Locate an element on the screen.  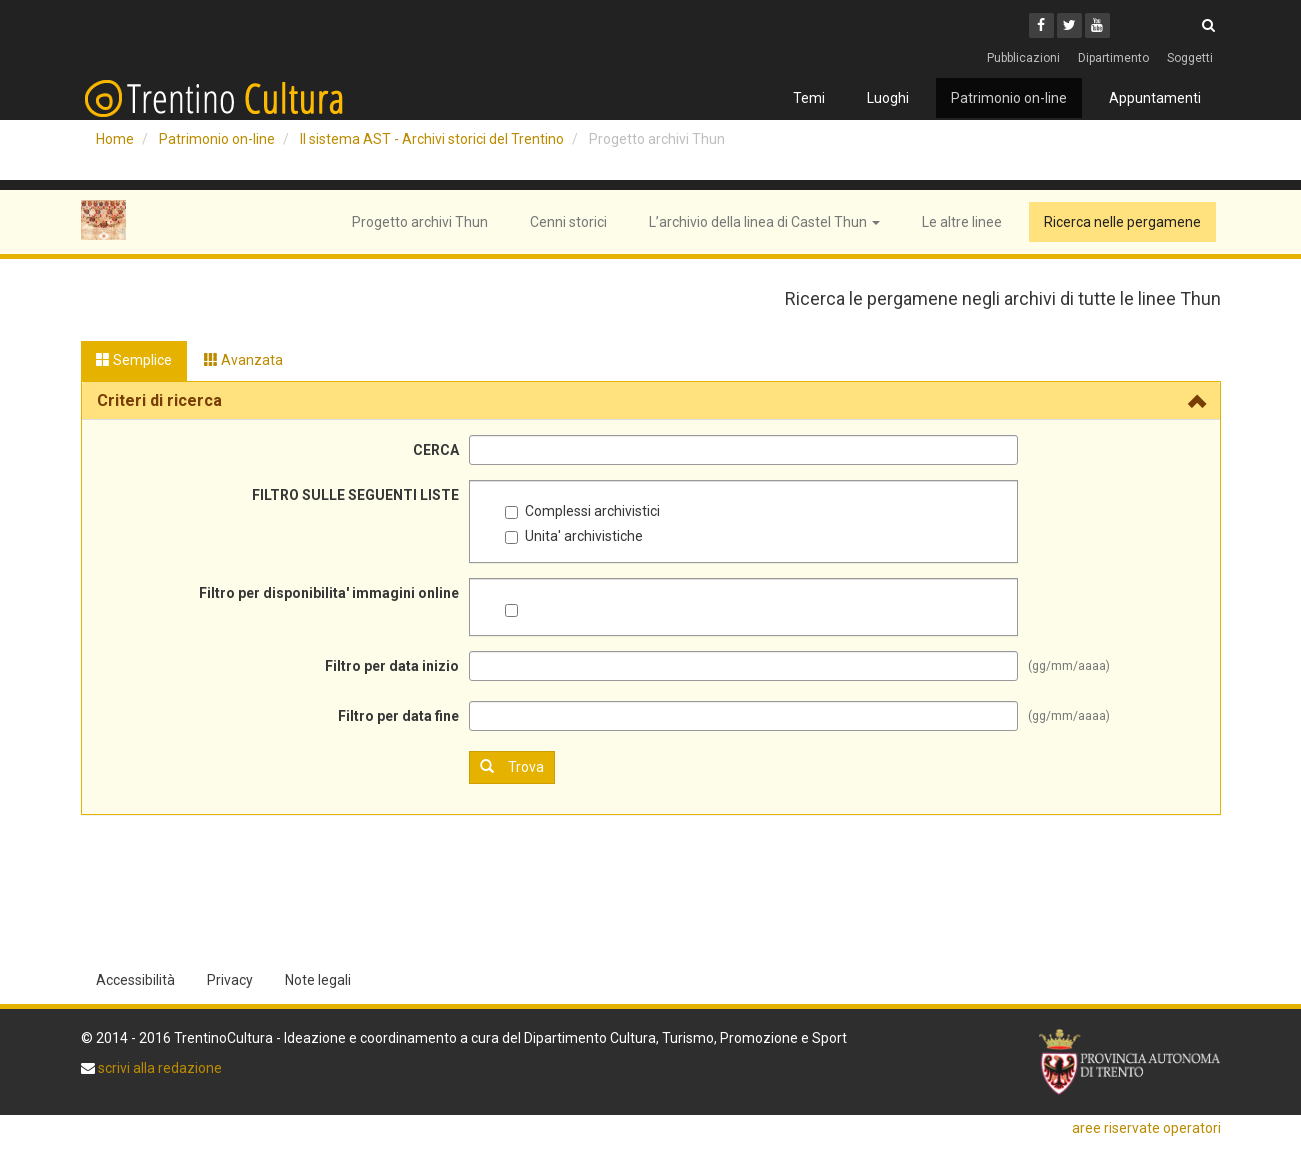
Patrimonio on-line is located at coordinates (1009, 98).